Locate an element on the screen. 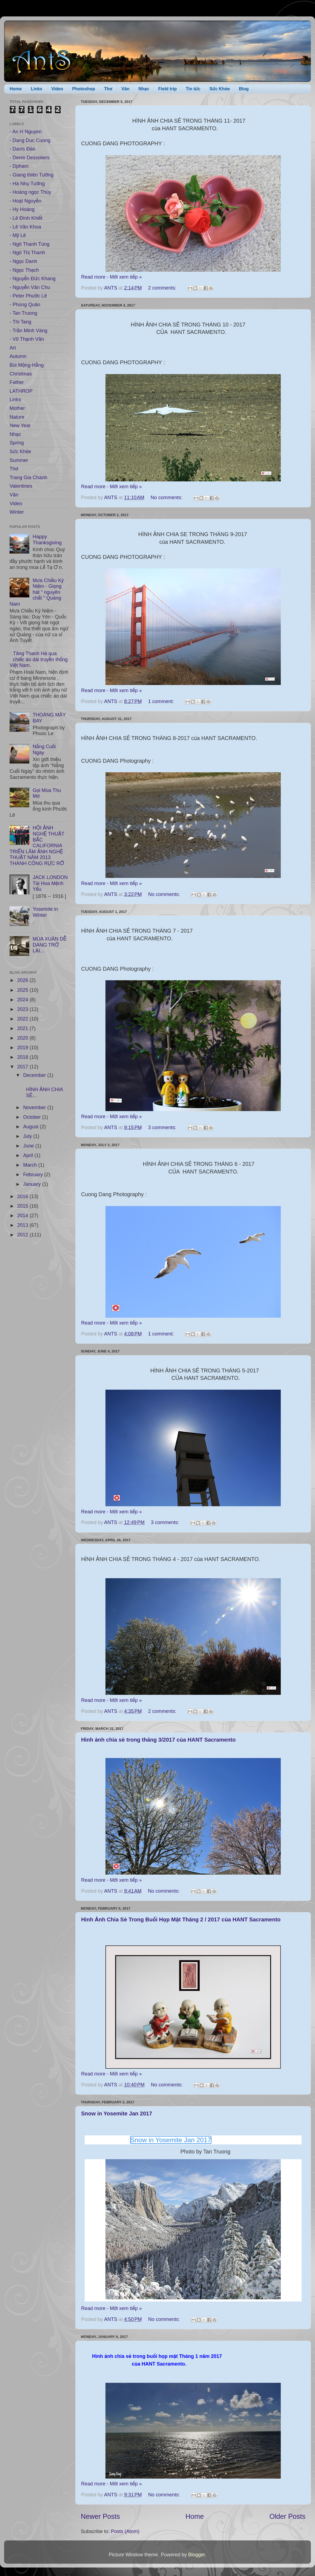 This screenshot has height=2576, width=315. Yosemite in Winter is located at coordinates (45, 912).